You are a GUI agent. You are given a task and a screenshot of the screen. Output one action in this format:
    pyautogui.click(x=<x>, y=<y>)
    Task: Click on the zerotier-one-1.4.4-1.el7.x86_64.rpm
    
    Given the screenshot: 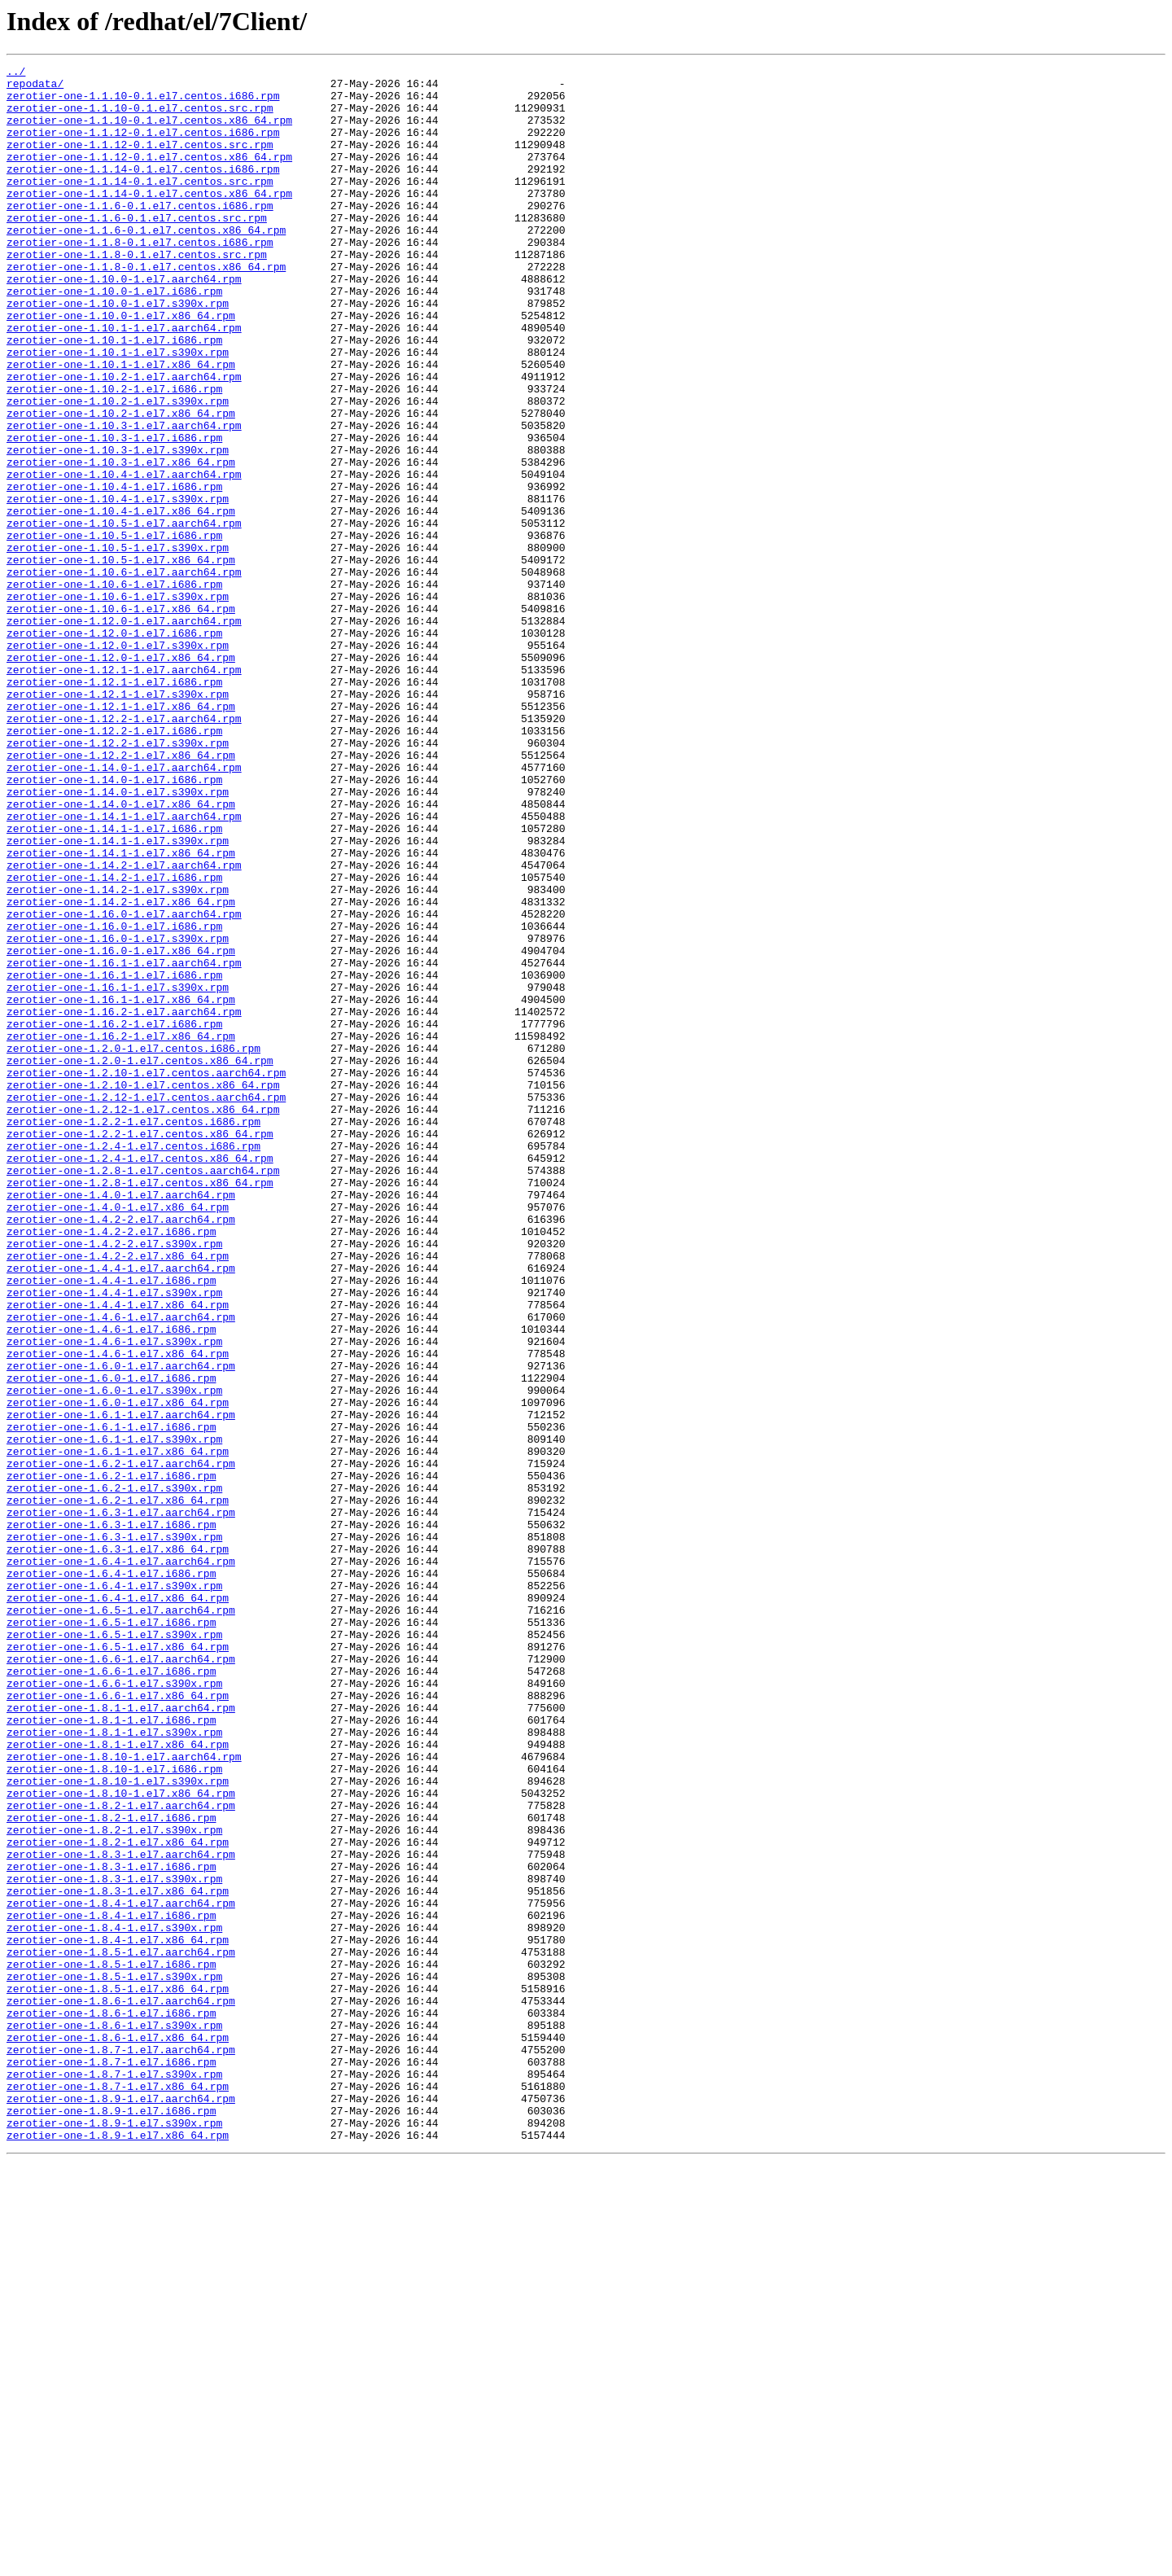 What is the action you would take?
    pyautogui.click(x=118, y=1553)
    